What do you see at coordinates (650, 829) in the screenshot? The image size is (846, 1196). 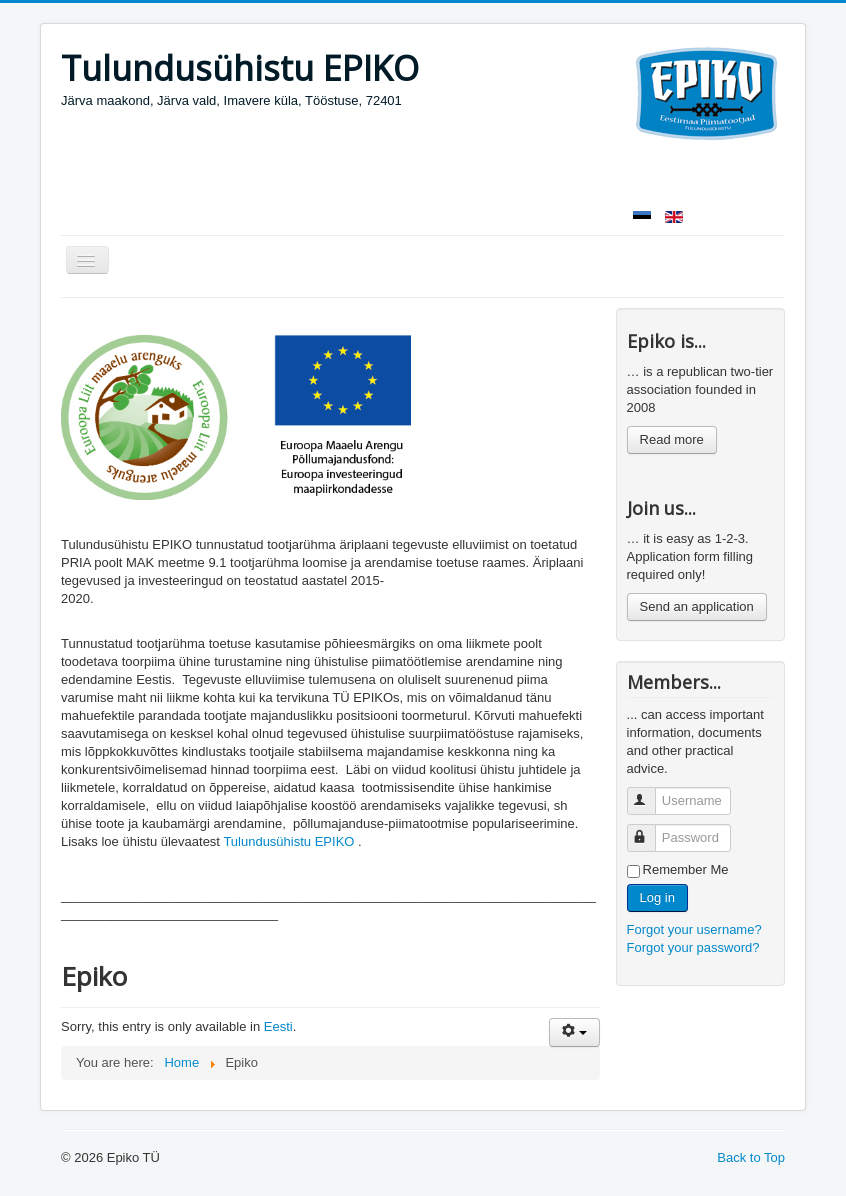 I see `Password` at bounding box center [650, 829].